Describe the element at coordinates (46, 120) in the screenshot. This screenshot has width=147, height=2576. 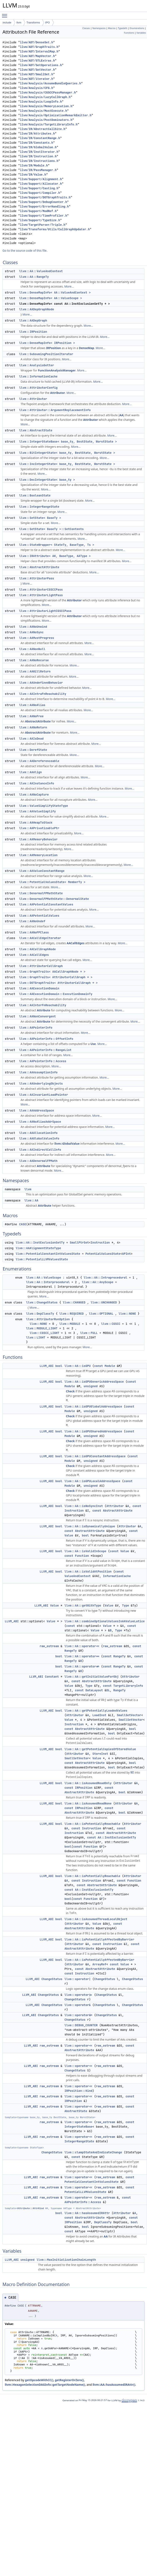
I see `llvm/Analysis/PostDominators.h` at that location.